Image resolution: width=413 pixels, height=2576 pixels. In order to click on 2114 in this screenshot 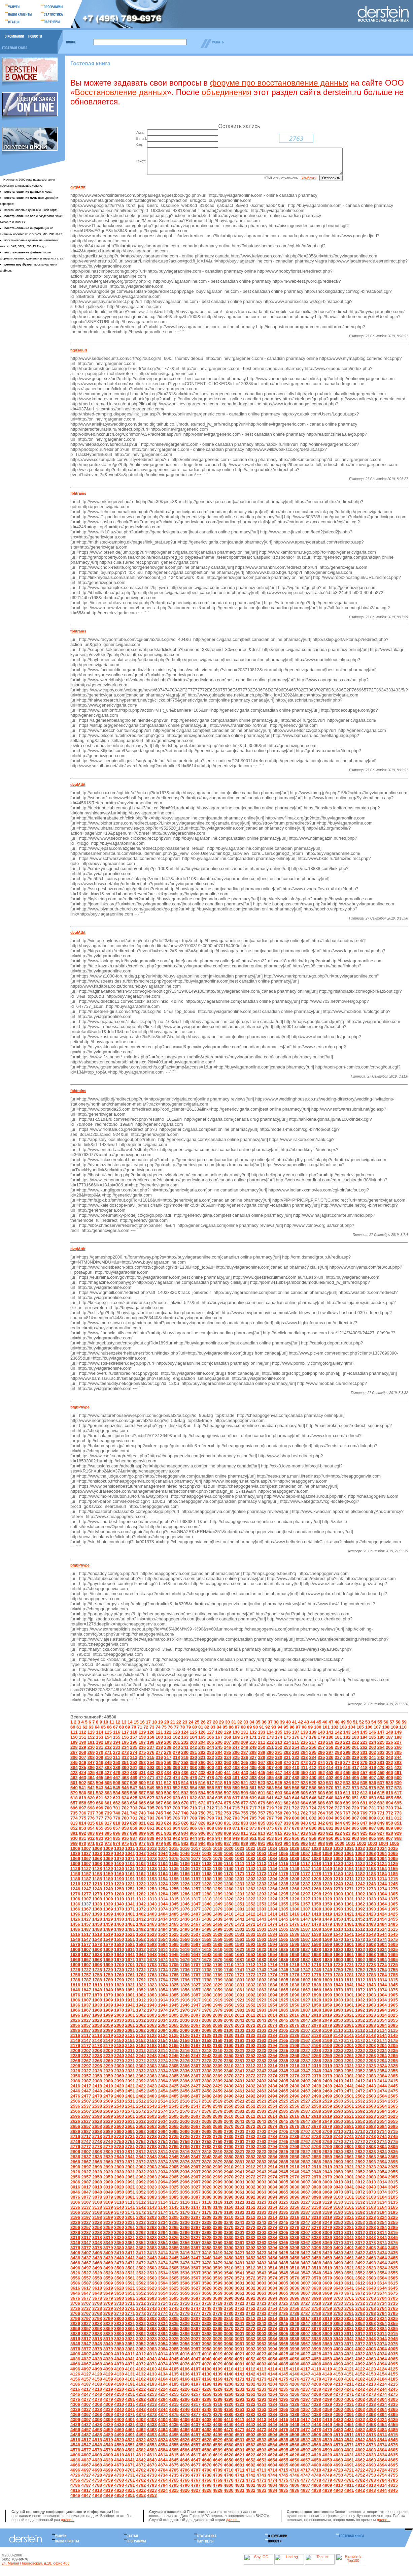, I will do `click(382, 2035)`.